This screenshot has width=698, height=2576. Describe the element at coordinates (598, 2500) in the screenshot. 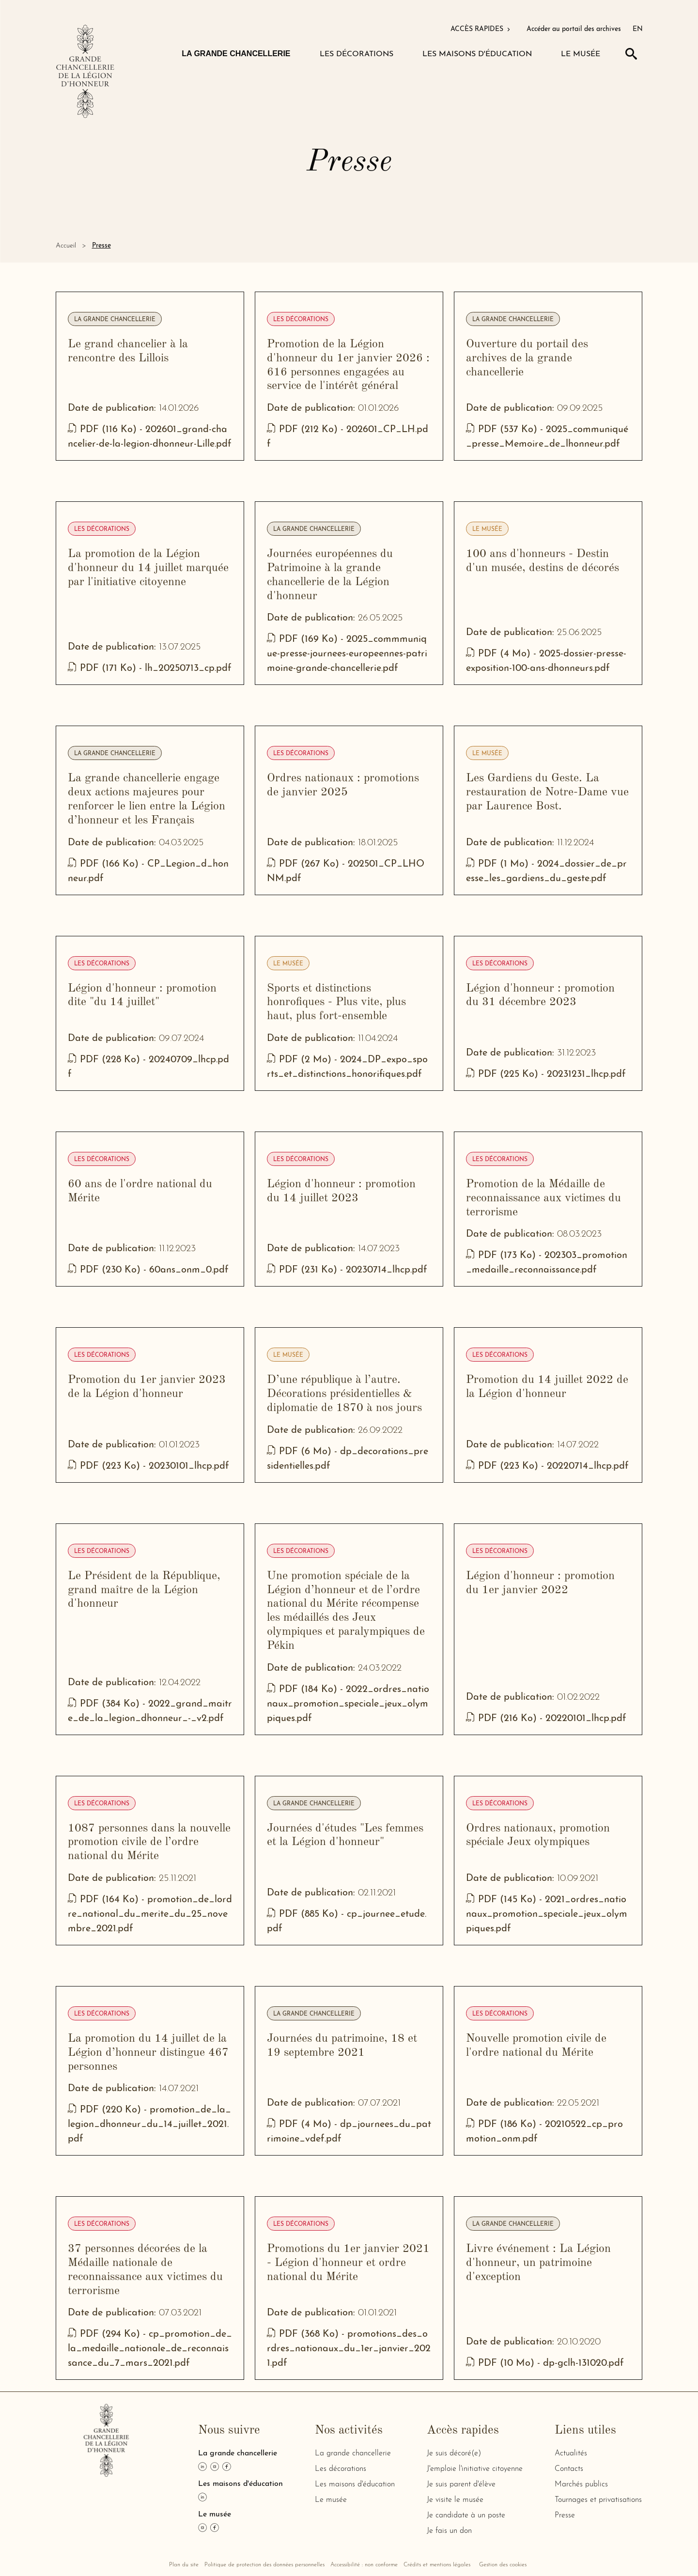

I see `Tournages et privatisations` at that location.